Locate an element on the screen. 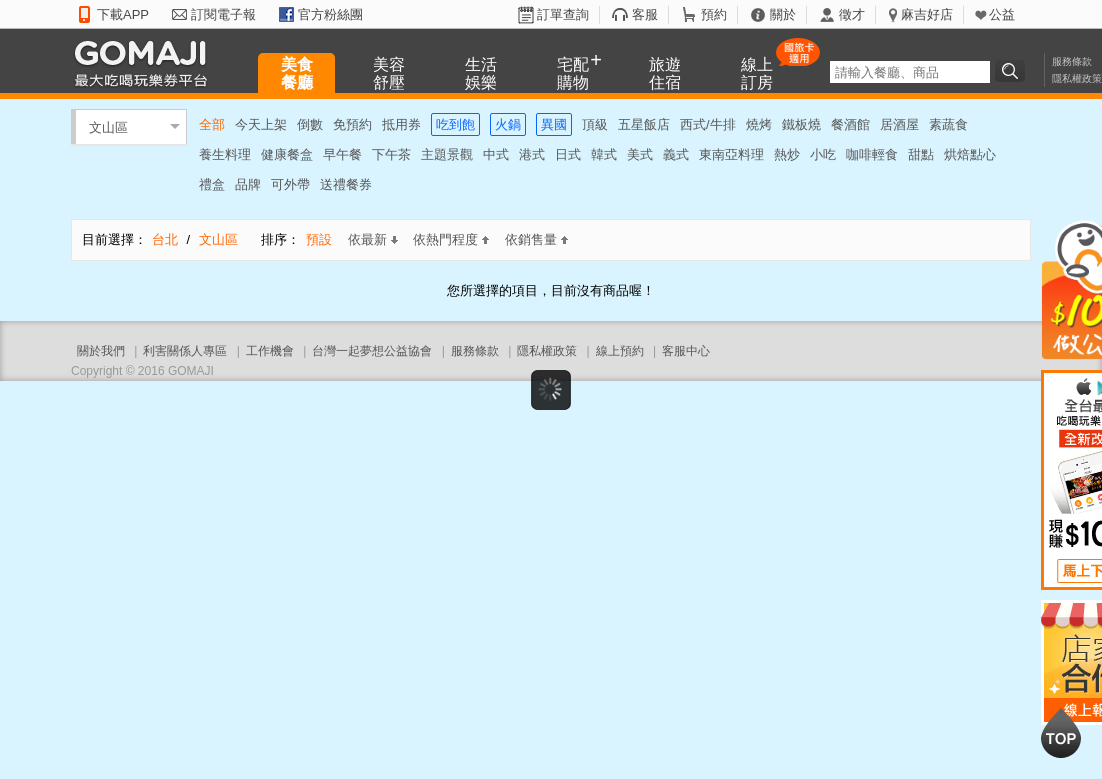 This screenshot has height=779, width=1102. 全部 is located at coordinates (212, 124).